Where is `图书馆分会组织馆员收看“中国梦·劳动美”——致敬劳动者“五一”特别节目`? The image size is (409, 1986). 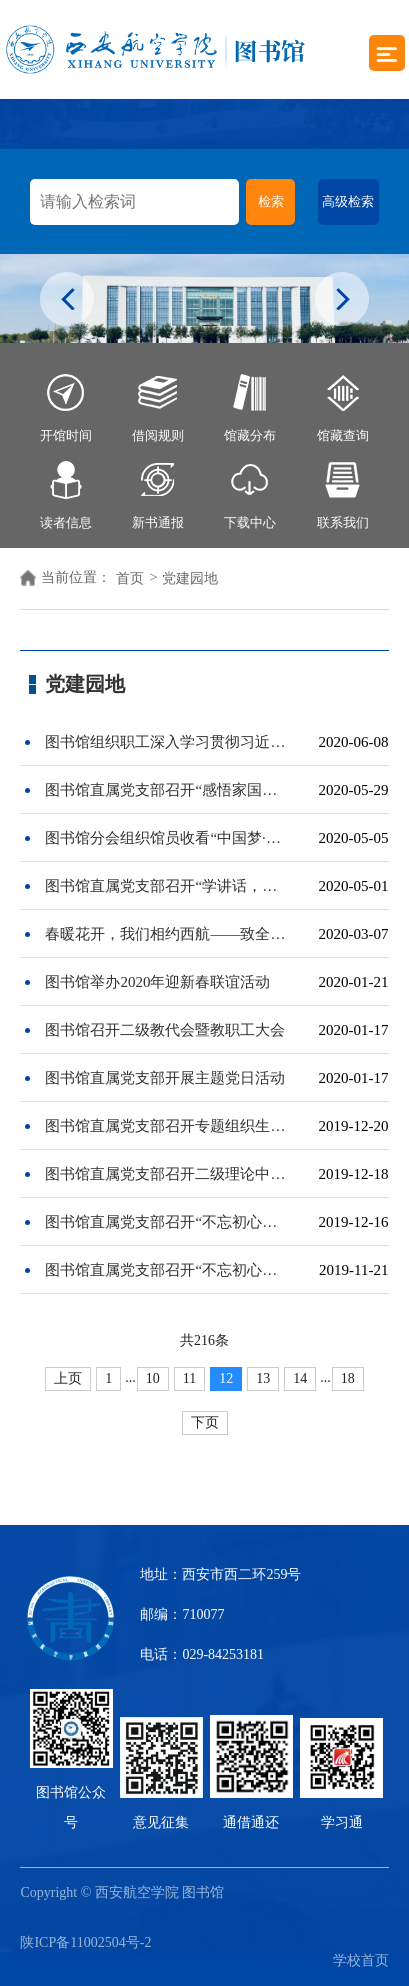
图书馆分会组织馆员收看“中国梦·劳动美”——致敬劳动者“五一”特别节目 is located at coordinates (167, 838).